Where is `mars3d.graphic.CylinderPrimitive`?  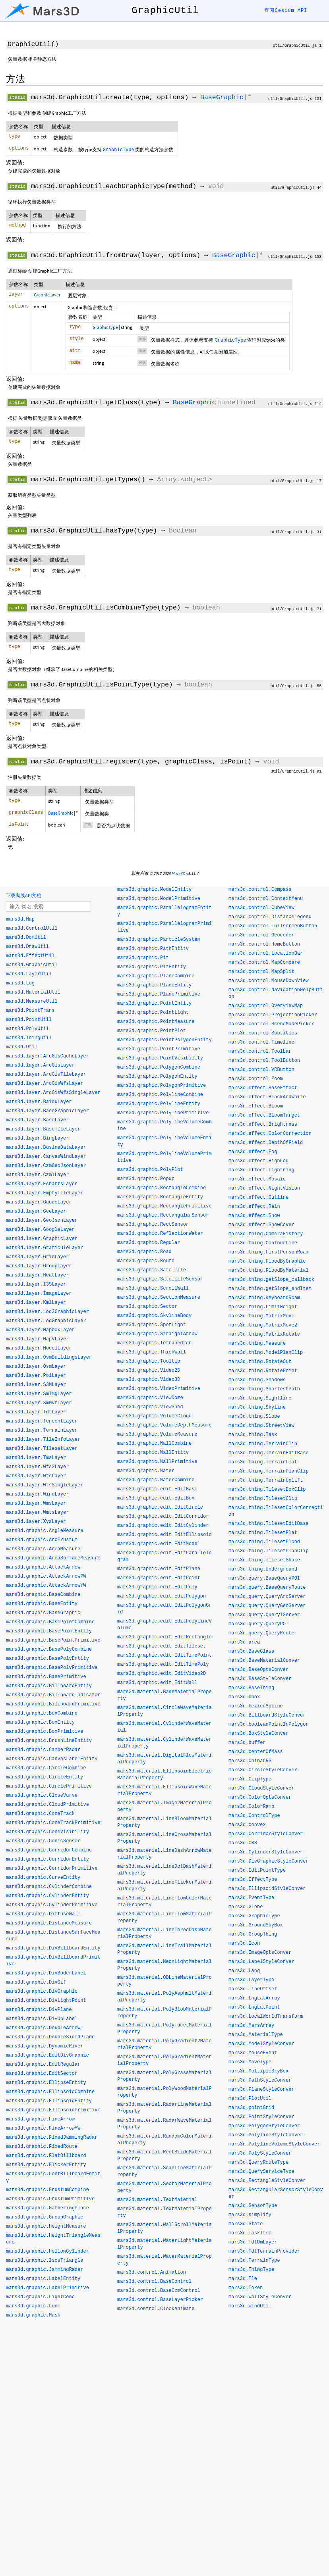
mars3d.graphic.CylinderPrimitive is located at coordinates (51, 1905).